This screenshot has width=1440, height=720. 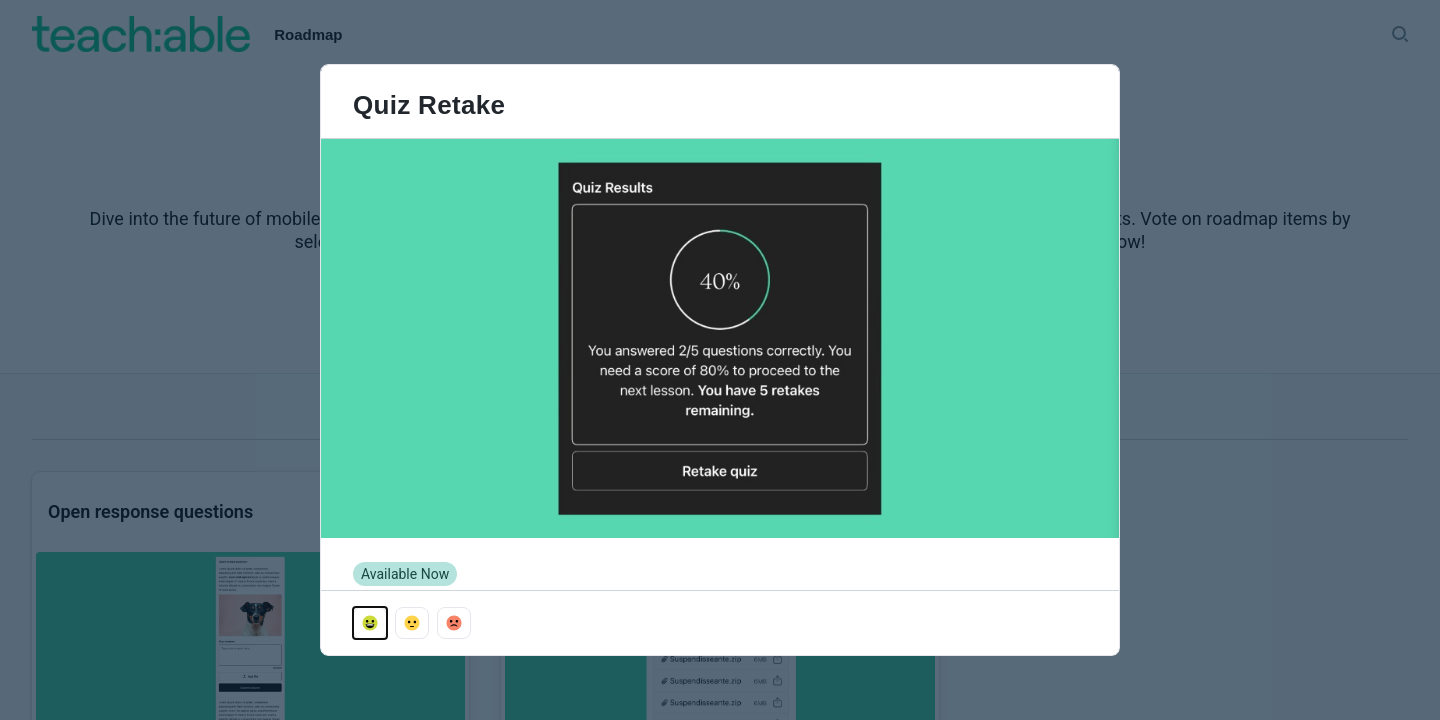 I want to click on [Vote with emoji_happy], so click(x=370, y=623).